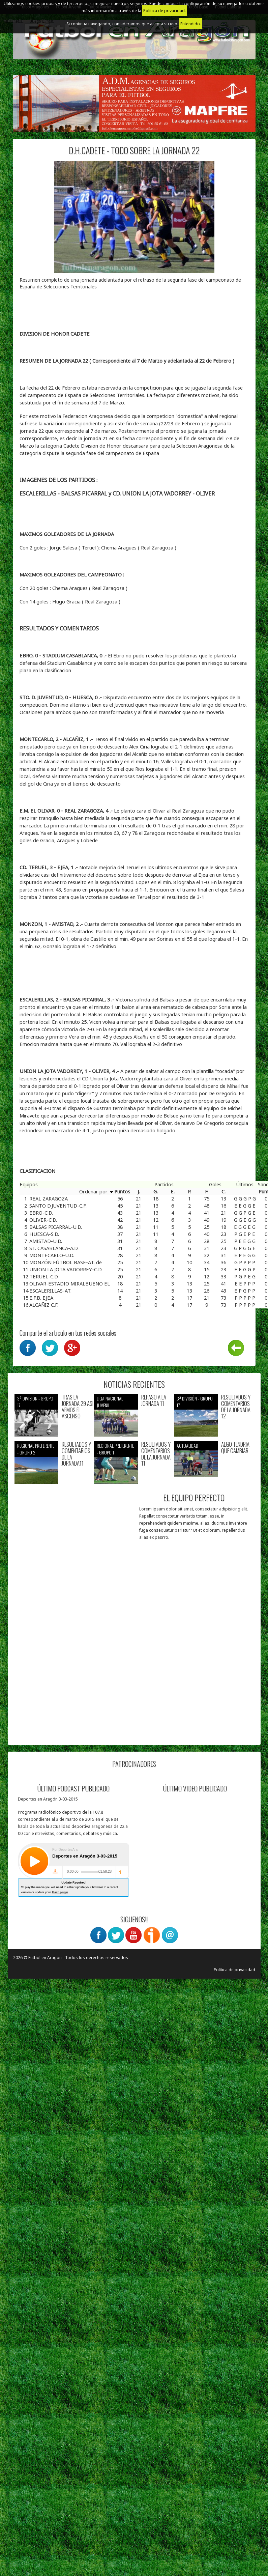 The image size is (268, 2576). Describe the element at coordinates (54, 1248) in the screenshot. I see `ST. CASABLANCA-A.D.` at that location.